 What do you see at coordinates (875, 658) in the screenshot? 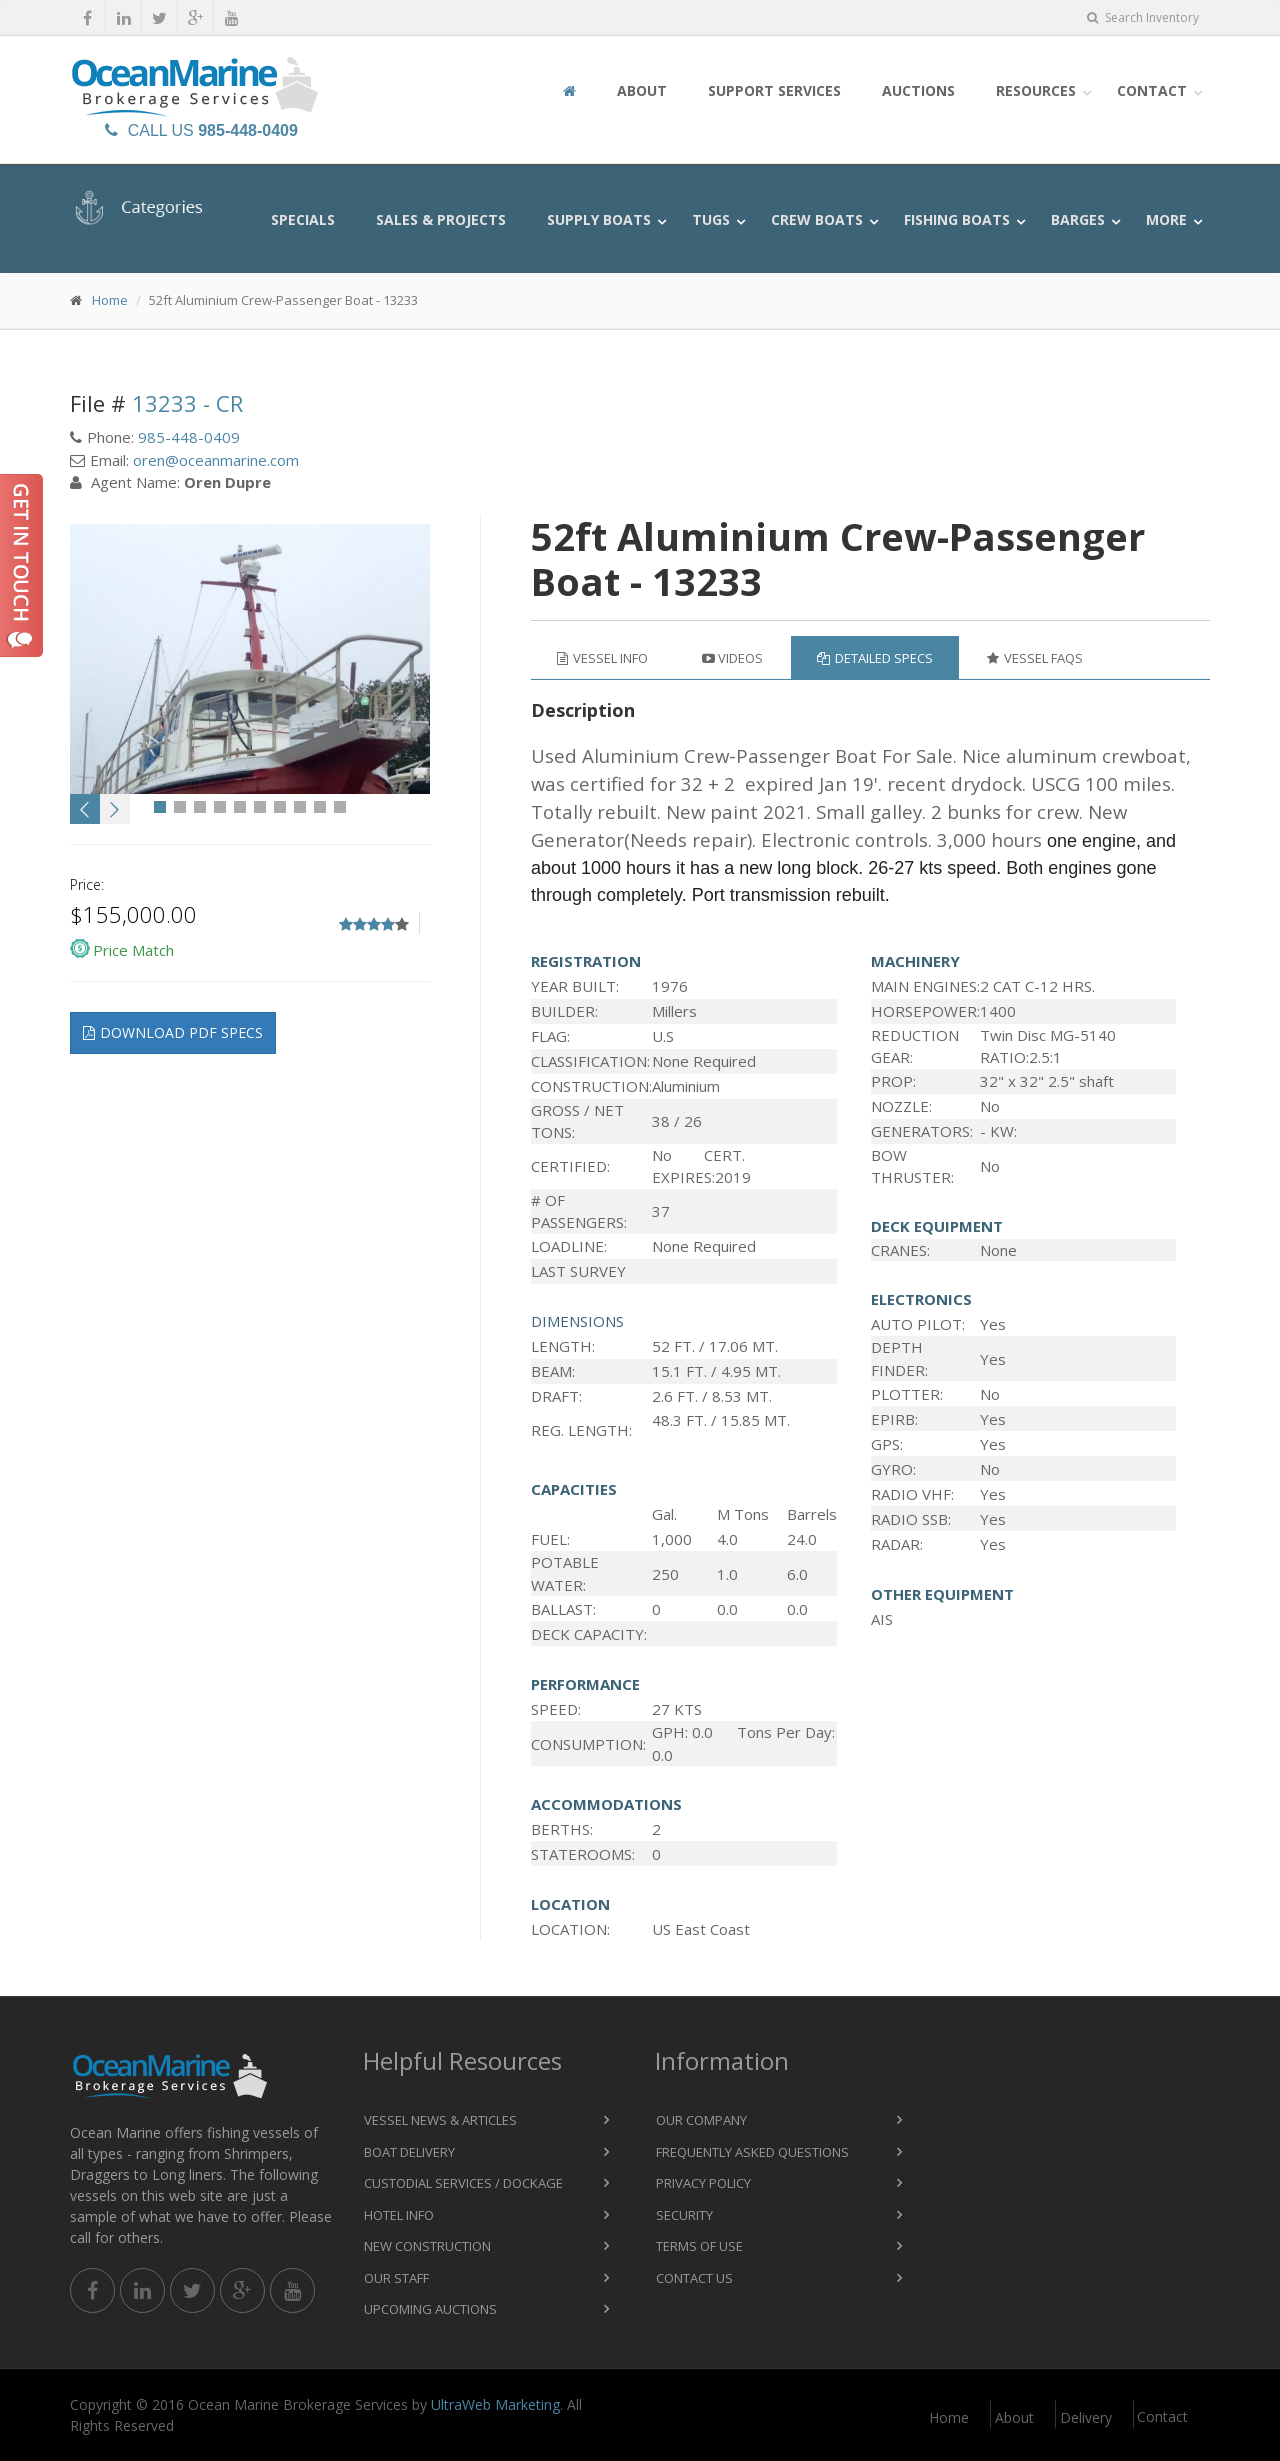
I see `Detailed Specs [tab]` at bounding box center [875, 658].